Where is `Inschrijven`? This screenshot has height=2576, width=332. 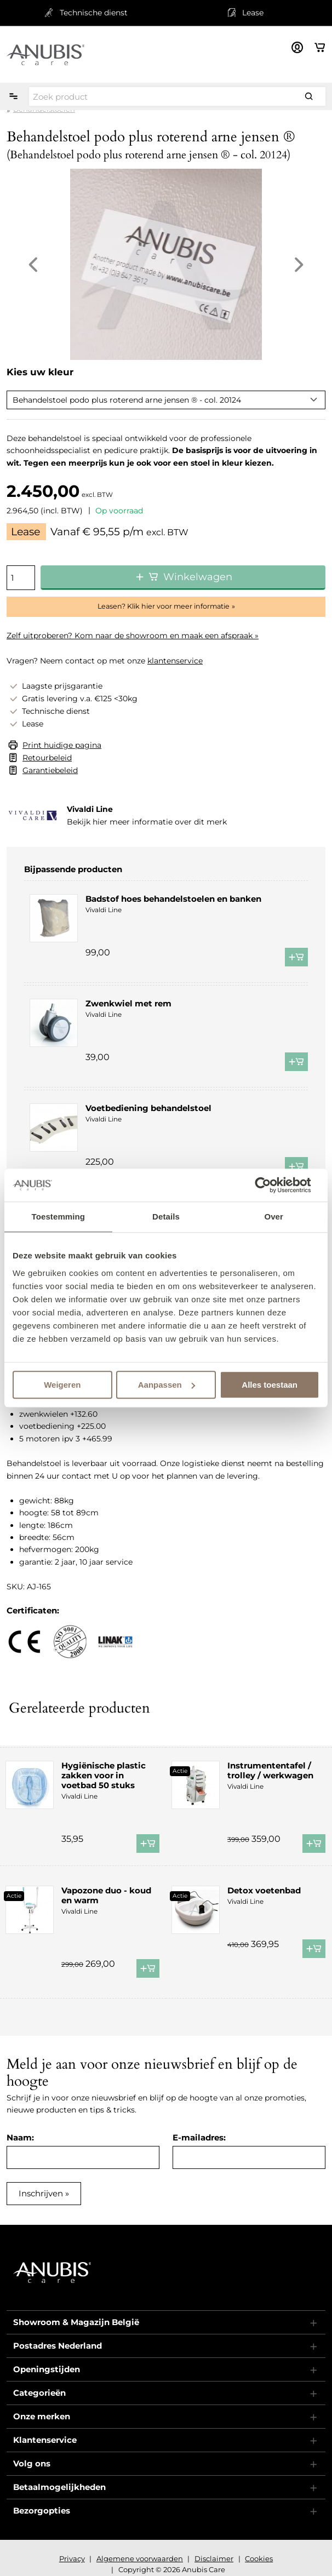
Inschrijven is located at coordinates (41, 2193).